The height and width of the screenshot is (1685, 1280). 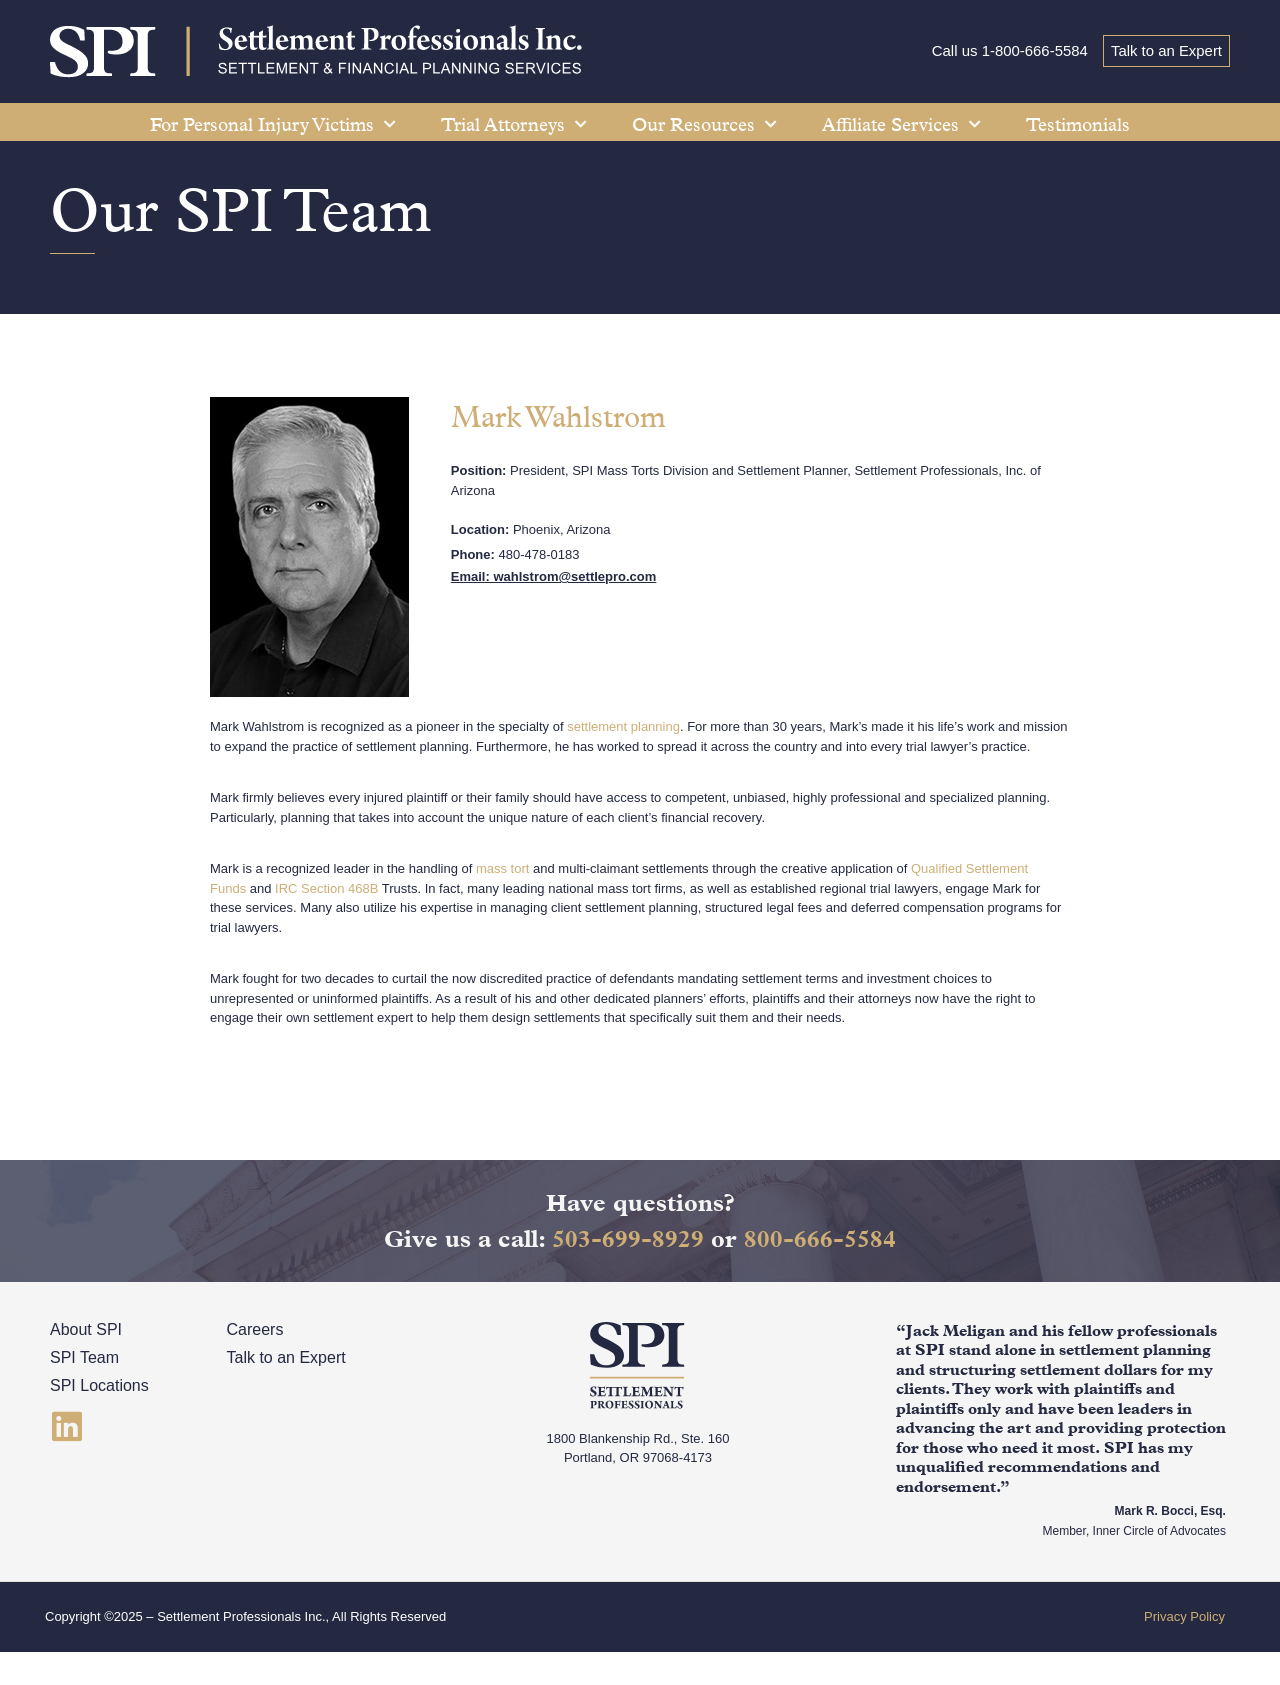 I want to click on SPI Team, so click(x=84, y=1391).